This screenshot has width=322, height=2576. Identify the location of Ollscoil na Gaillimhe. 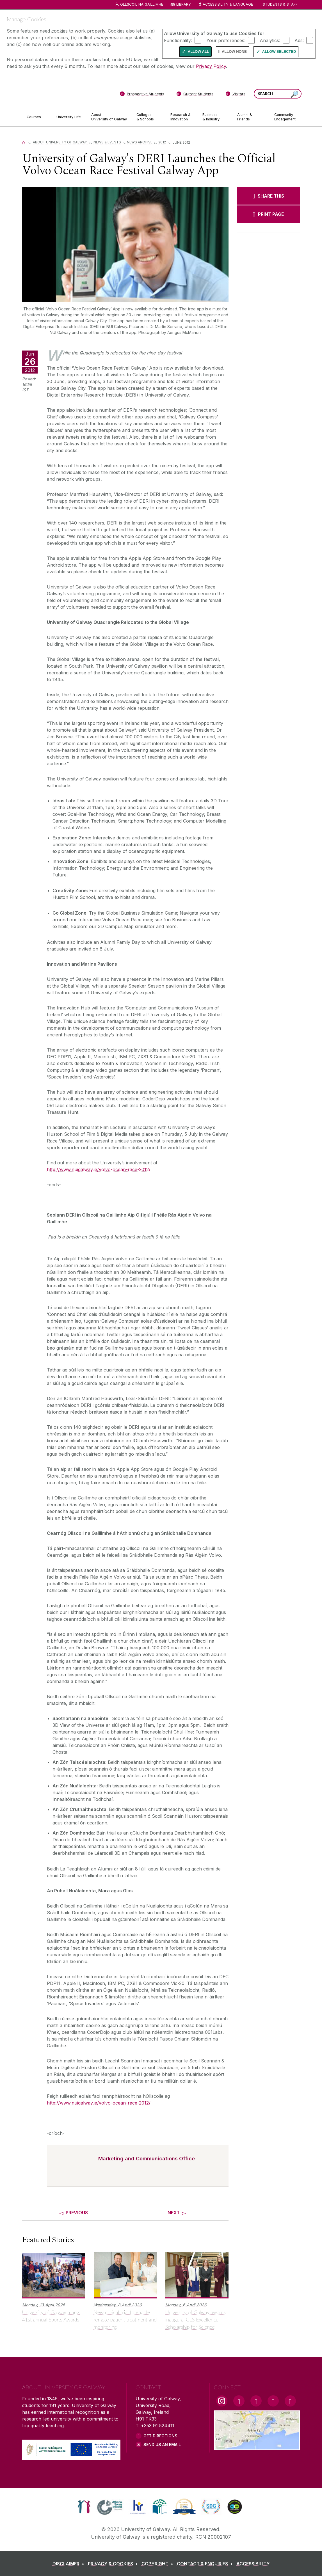
(141, 4).